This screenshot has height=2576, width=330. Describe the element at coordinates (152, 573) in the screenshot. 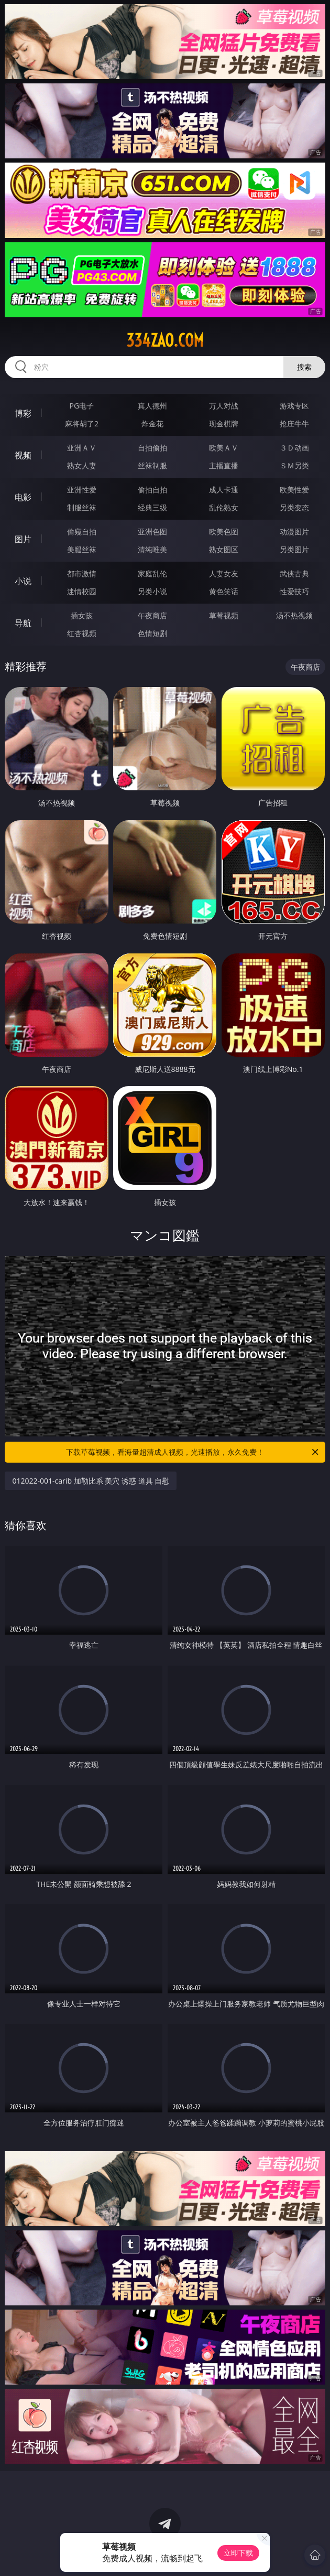

I see `家庭乱伦` at that location.